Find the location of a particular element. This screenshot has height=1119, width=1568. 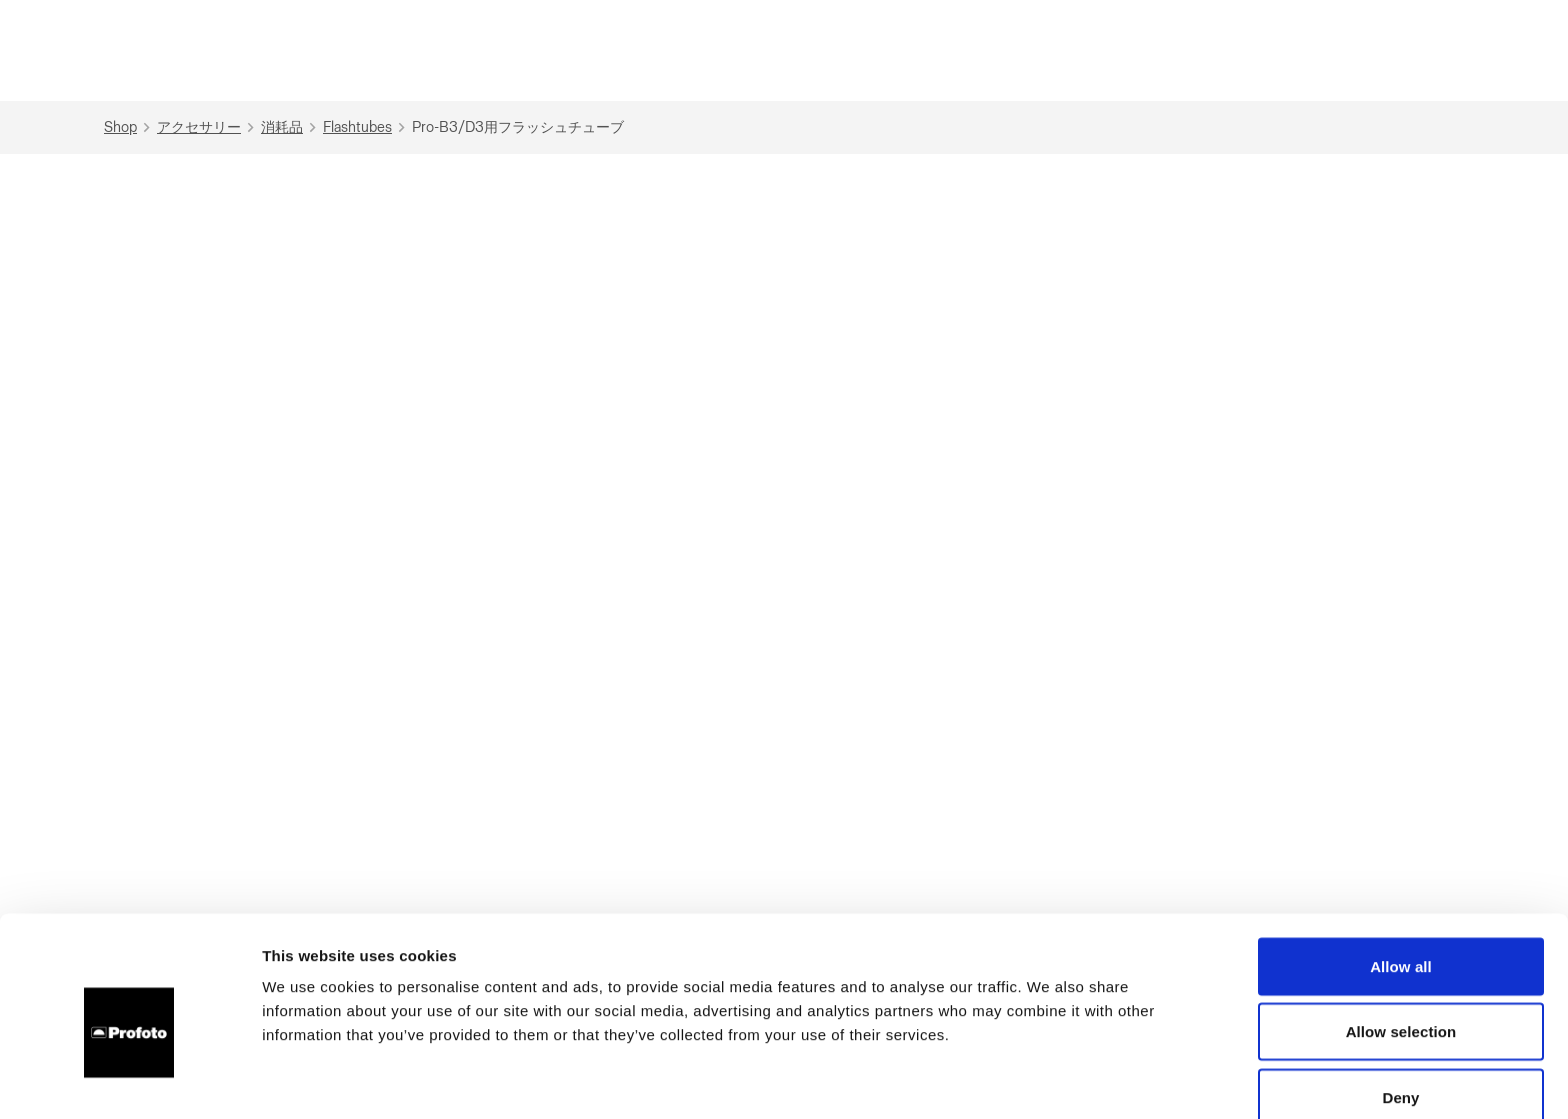

Deny is located at coordinates (1400, 1003).